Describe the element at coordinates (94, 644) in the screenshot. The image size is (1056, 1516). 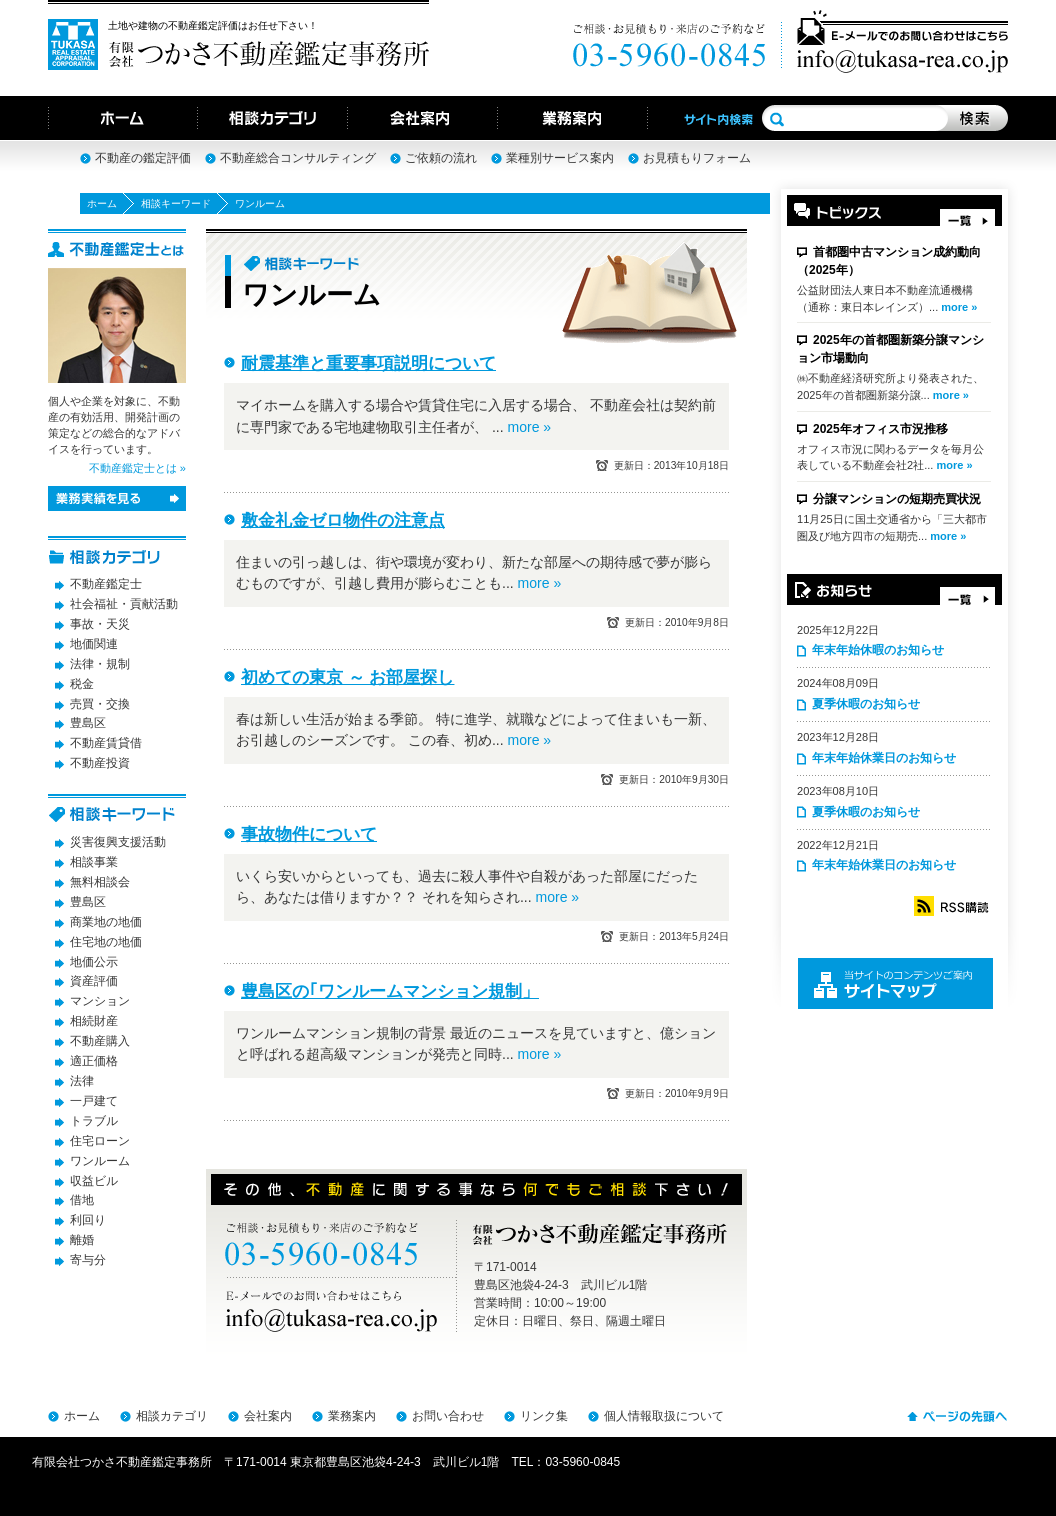
I see `地価関連` at that location.